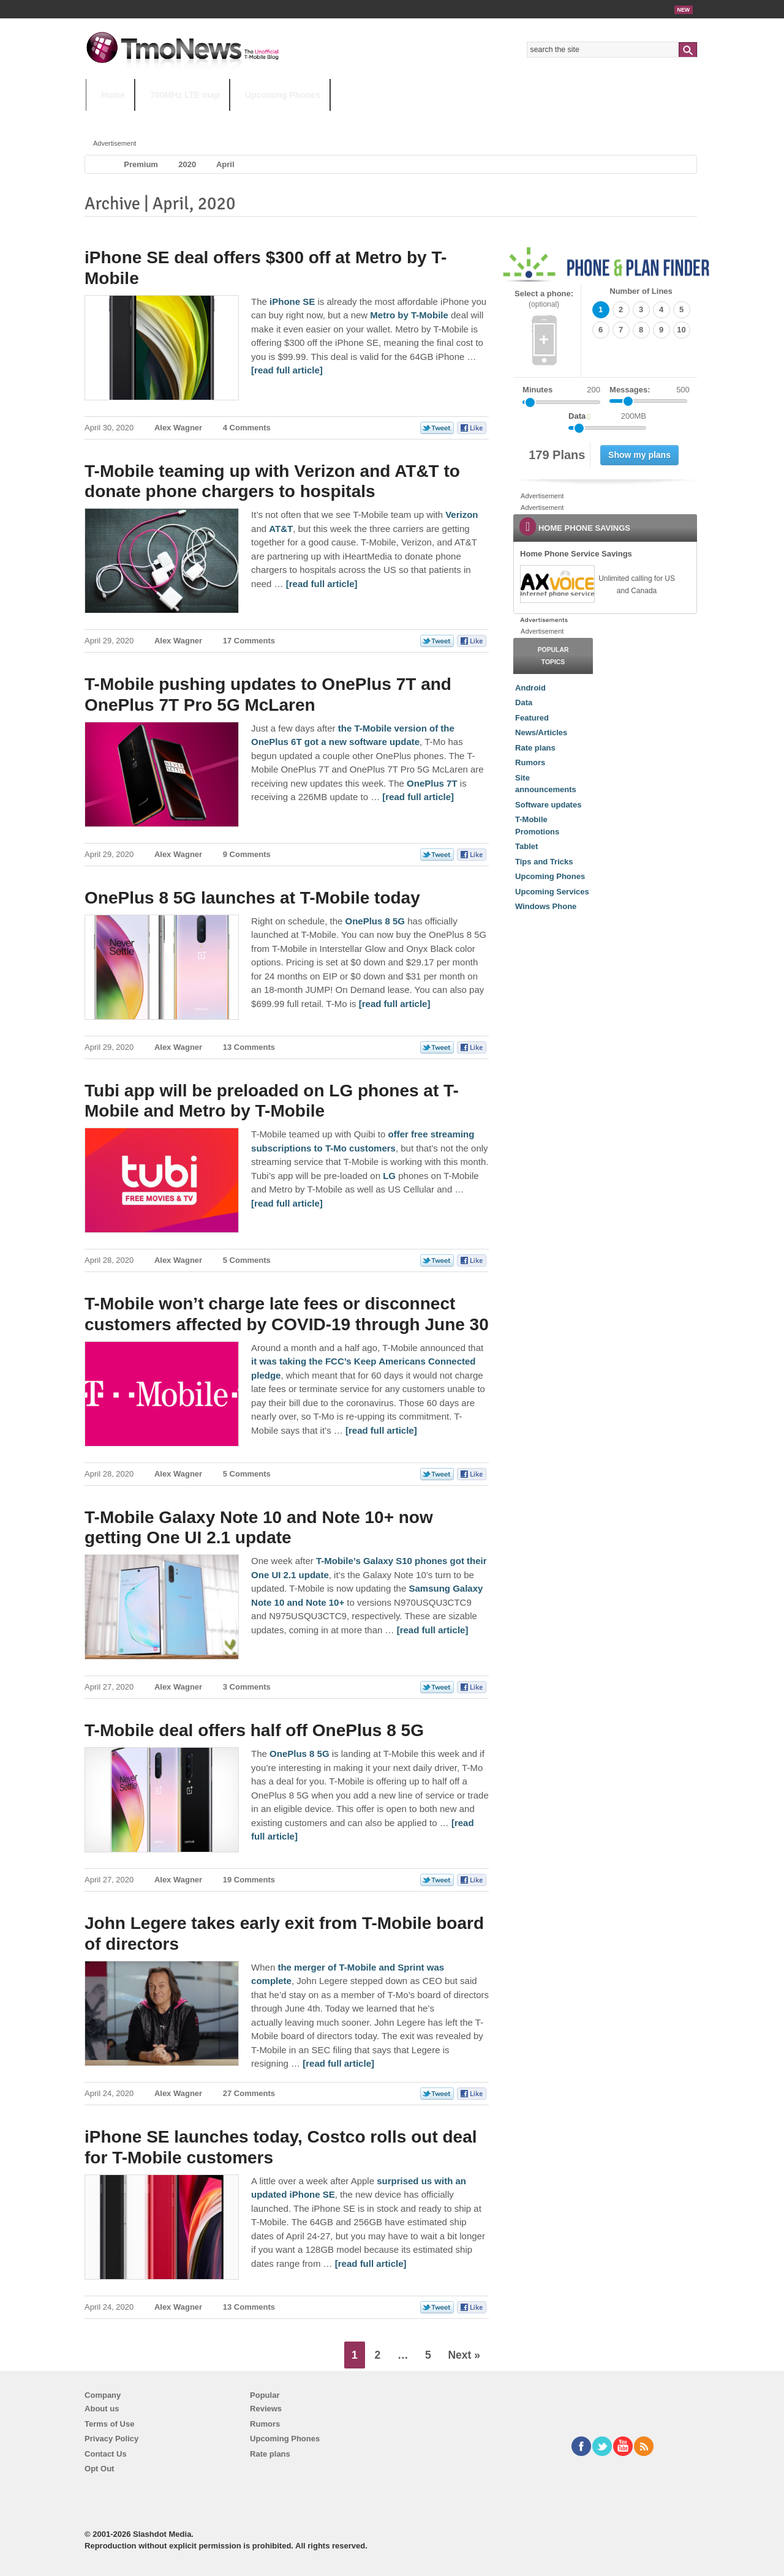  What do you see at coordinates (389, 1175) in the screenshot?
I see `LG [Tubi app will be preloaded on LG phones at T-Mobile and Metro by T-Mobile]` at bounding box center [389, 1175].